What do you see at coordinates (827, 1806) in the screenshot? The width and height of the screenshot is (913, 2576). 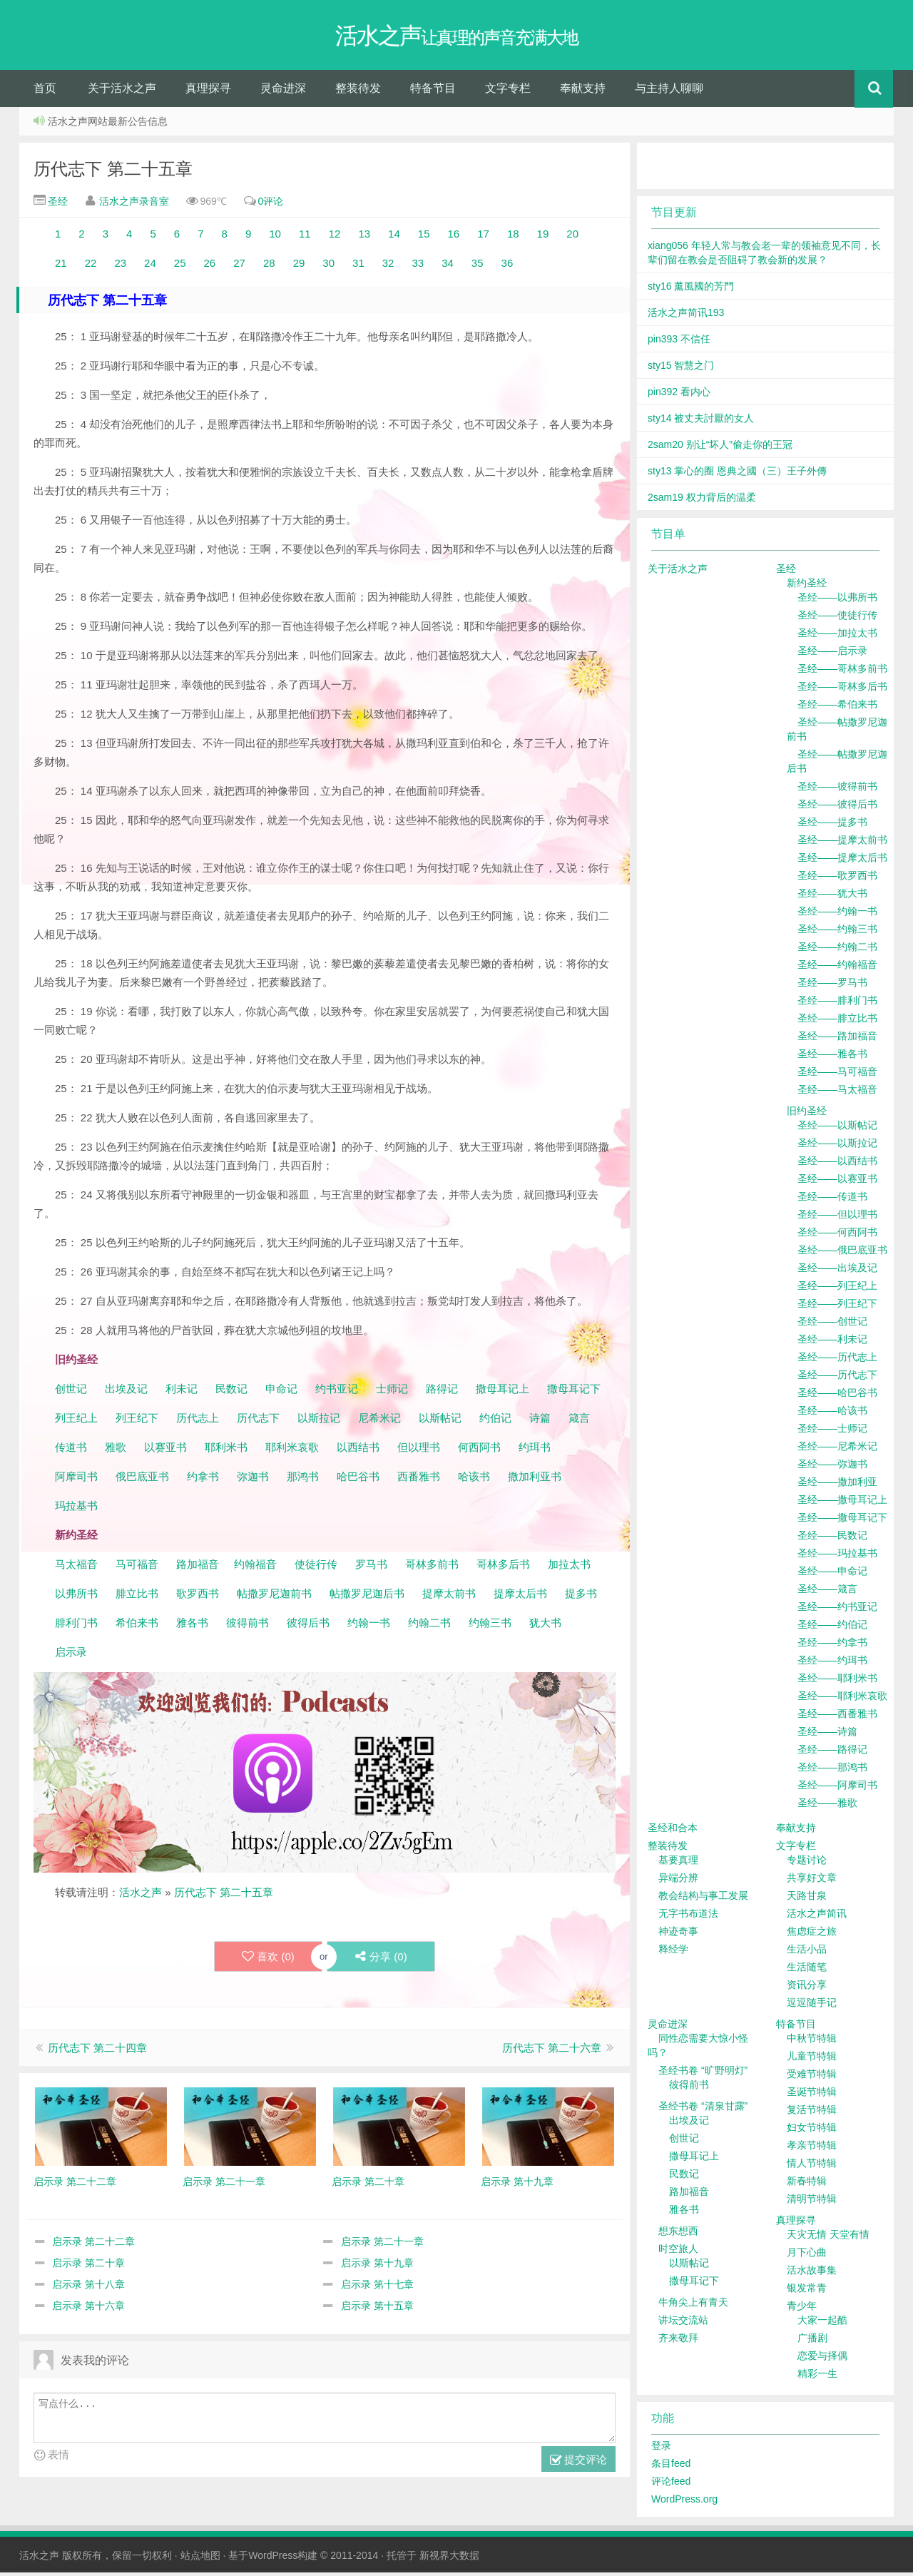 I see `圣经——雅歌` at bounding box center [827, 1806].